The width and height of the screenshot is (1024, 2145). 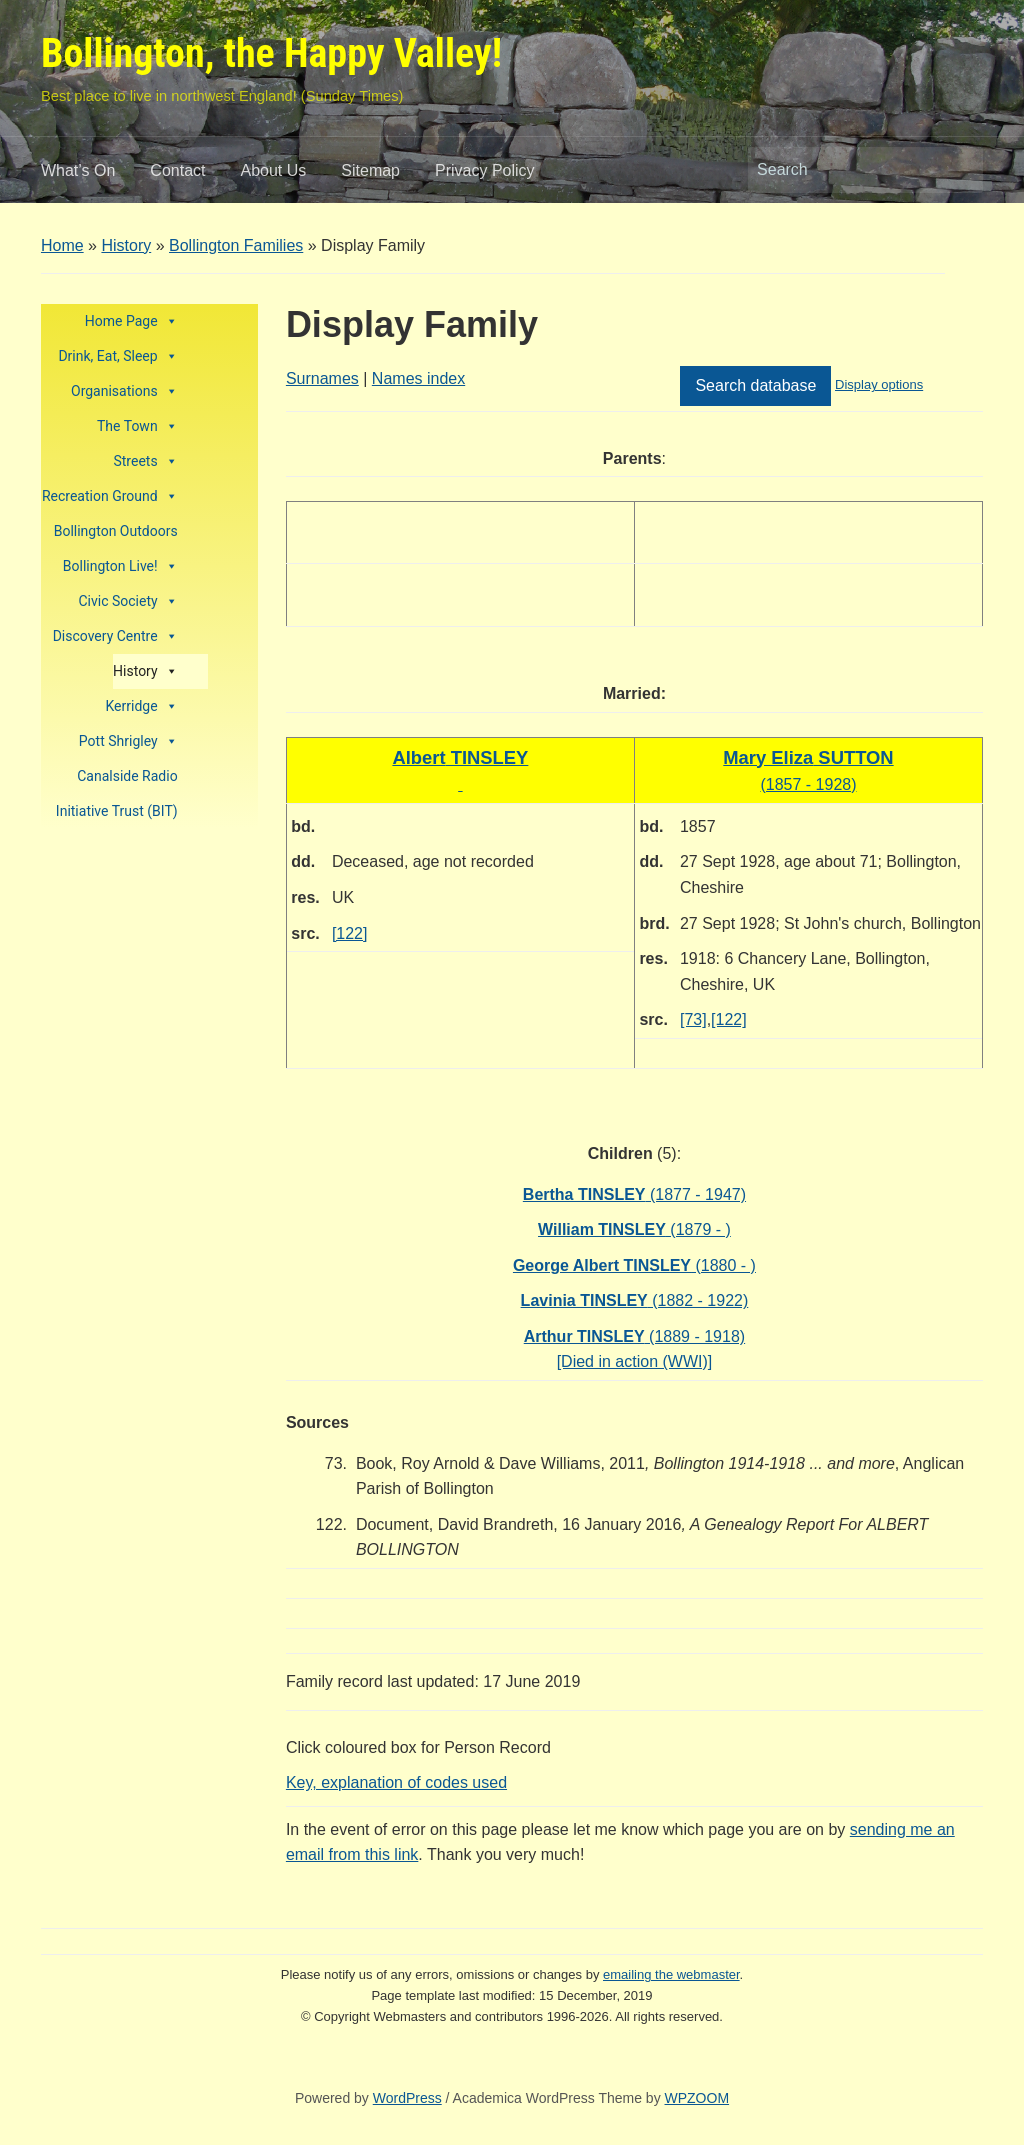 I want to click on History, so click(x=126, y=245).